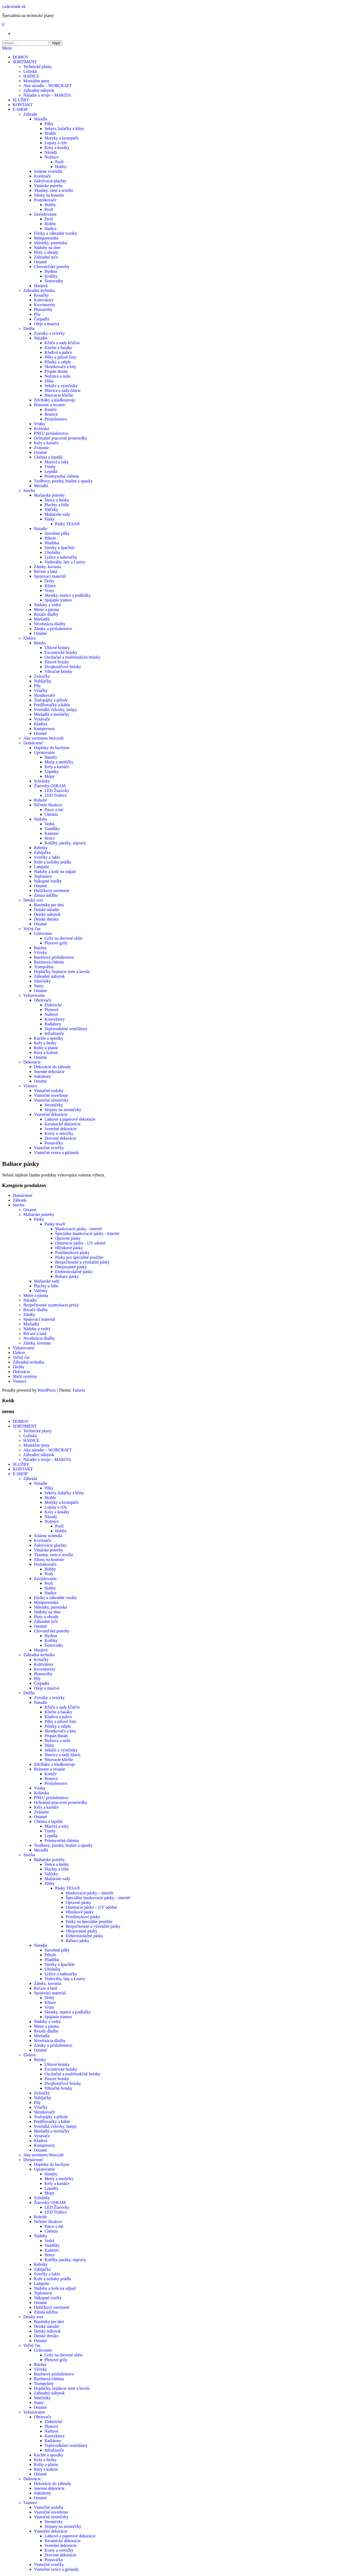 The image size is (339, 2576). I want to click on Lampáše, so click(41, 866).